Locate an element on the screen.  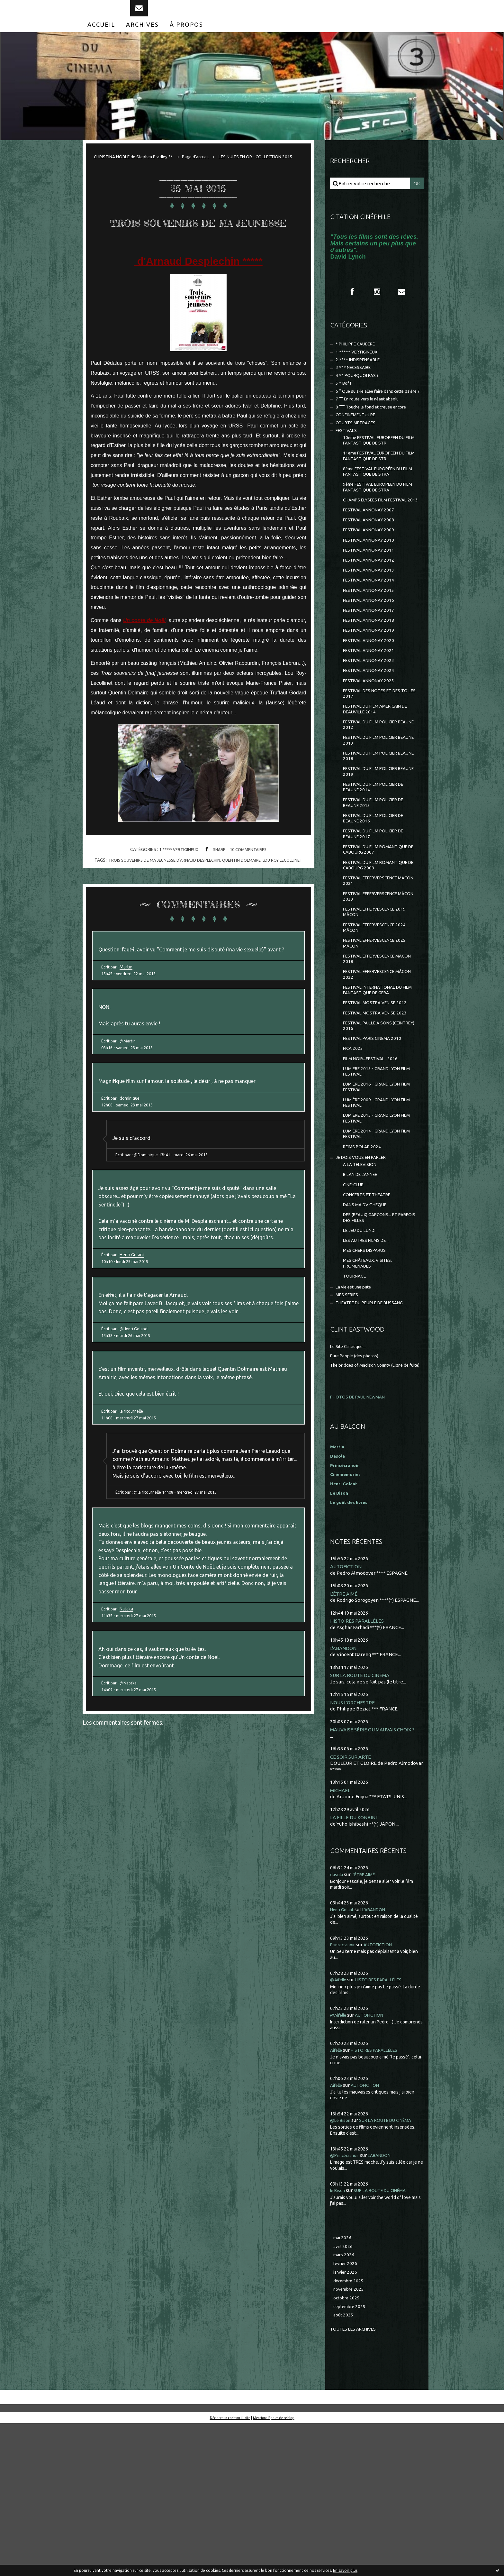
Nataka is located at coordinates (128, 1746).